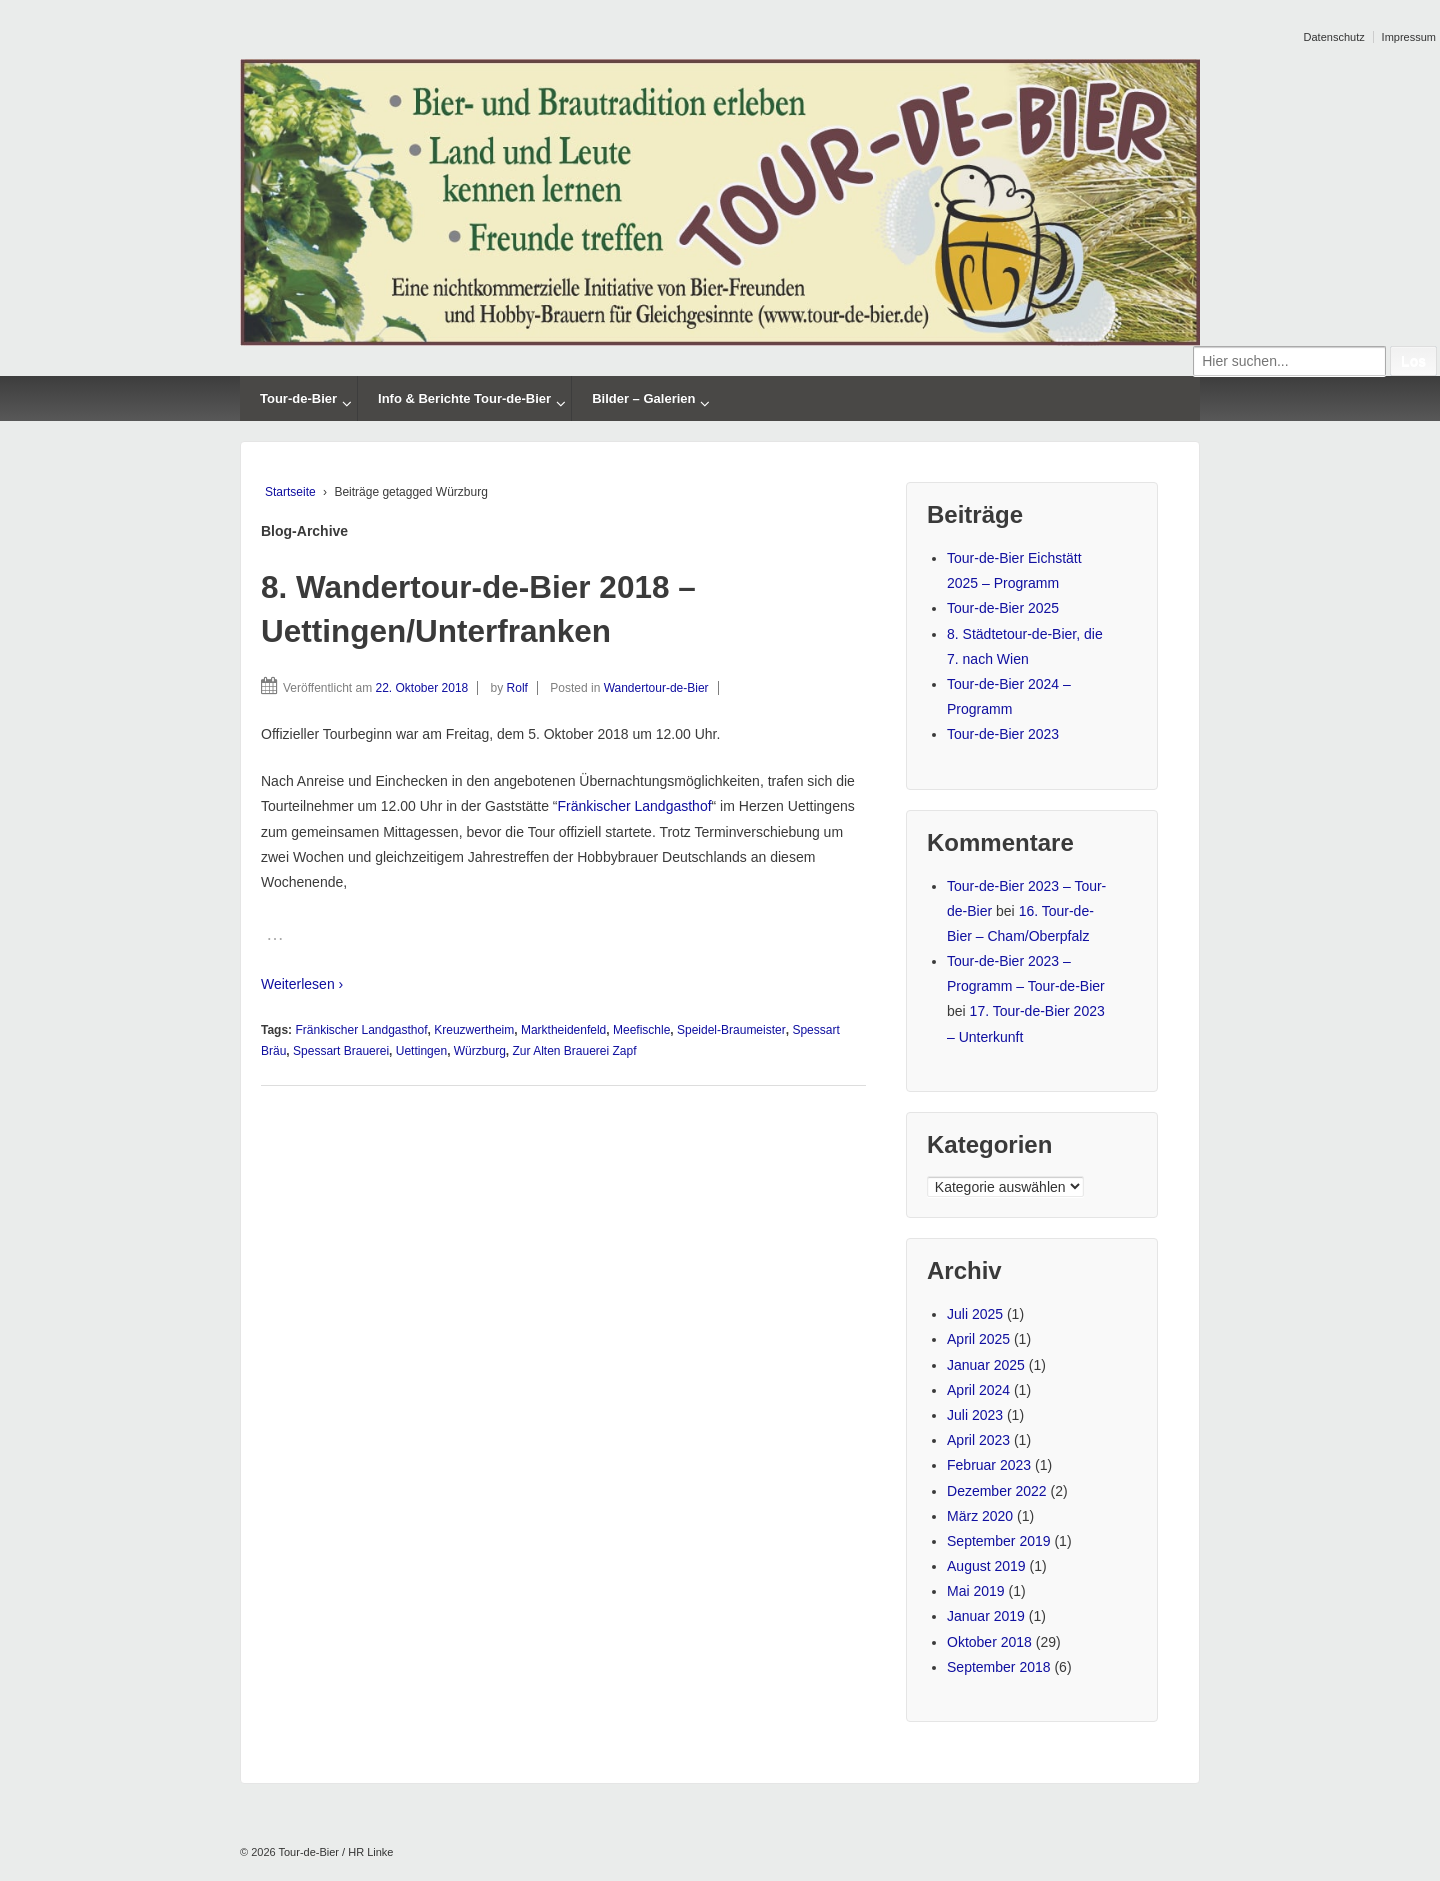 Image resolution: width=1440 pixels, height=1881 pixels. What do you see at coordinates (302, 984) in the screenshot?
I see `Weiterlesen ›` at bounding box center [302, 984].